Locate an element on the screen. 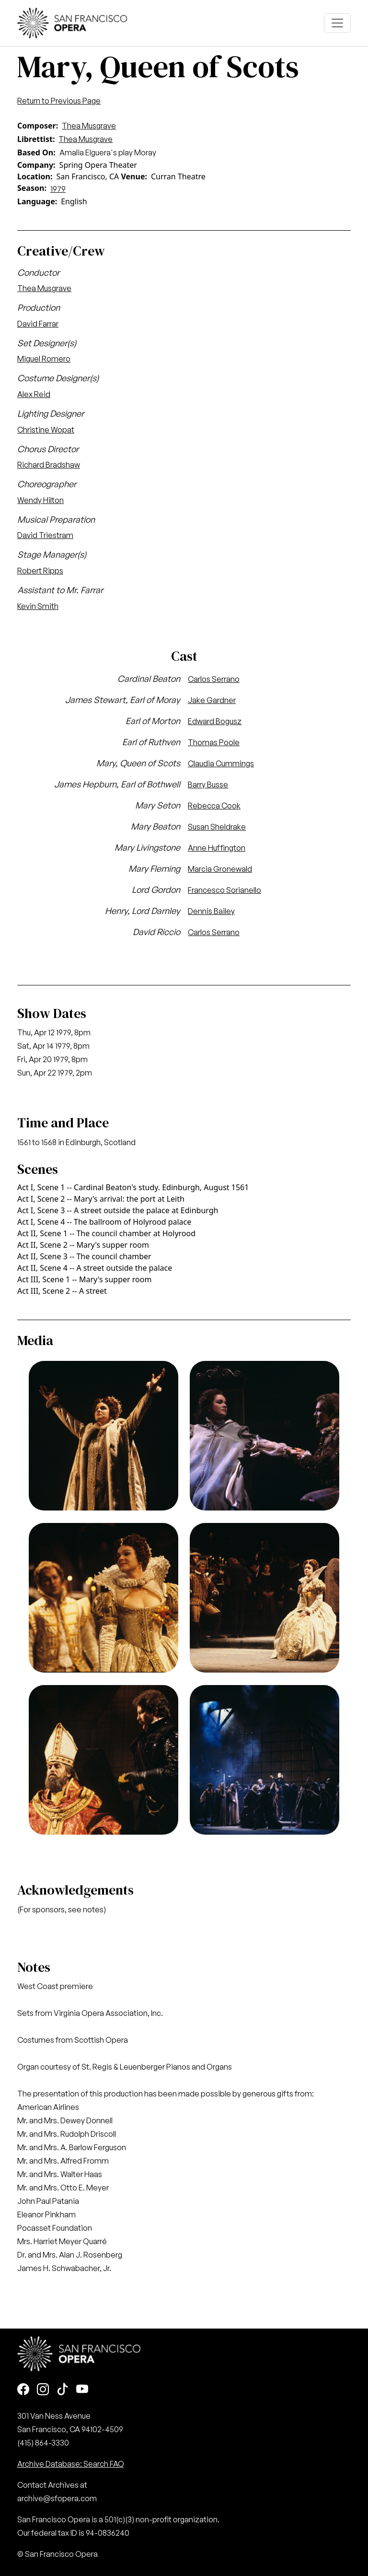 This screenshot has height=2576, width=368. Christine Wopat is located at coordinates (45, 429).